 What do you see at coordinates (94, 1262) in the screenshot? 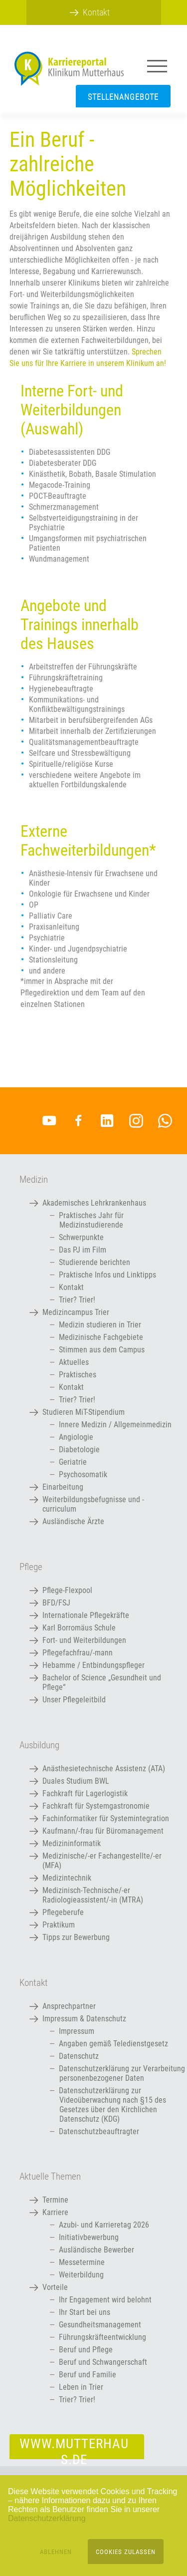
I see `Studierende berichten` at bounding box center [94, 1262].